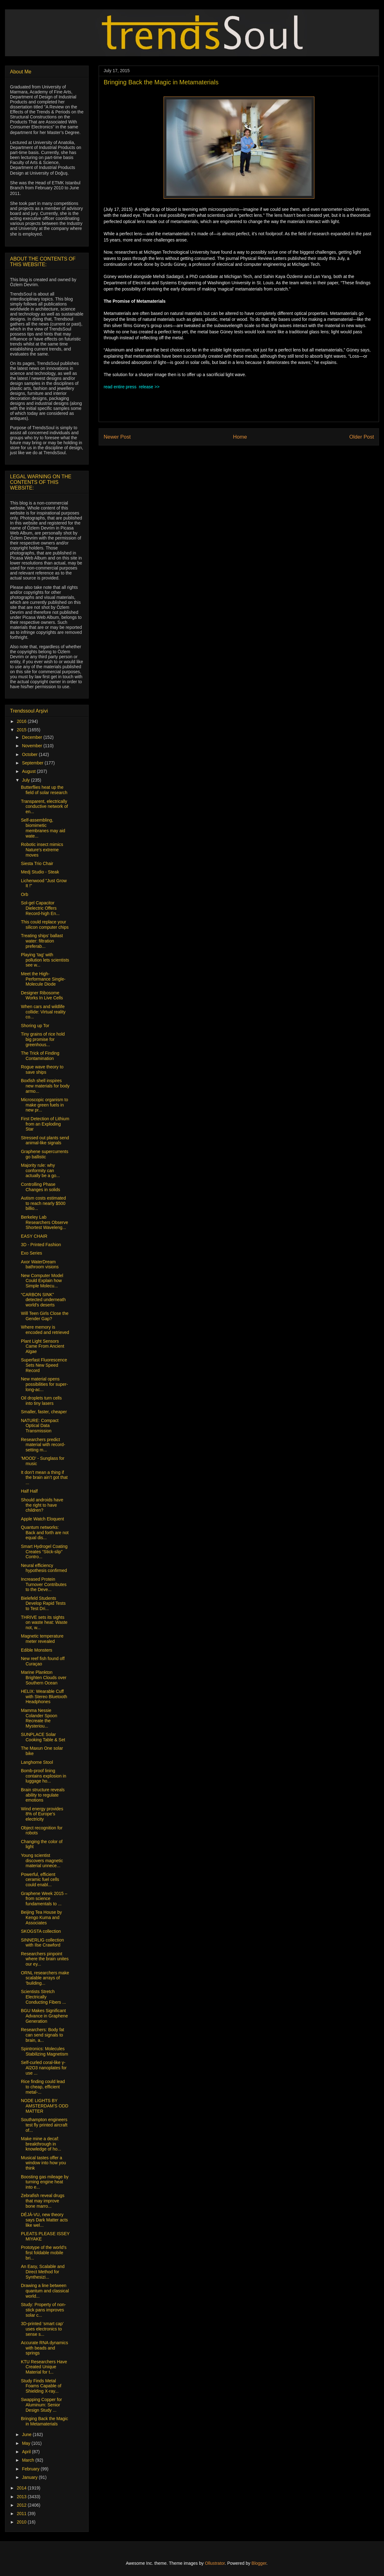 This screenshot has height=2576, width=384. I want to click on March, so click(28, 2460).